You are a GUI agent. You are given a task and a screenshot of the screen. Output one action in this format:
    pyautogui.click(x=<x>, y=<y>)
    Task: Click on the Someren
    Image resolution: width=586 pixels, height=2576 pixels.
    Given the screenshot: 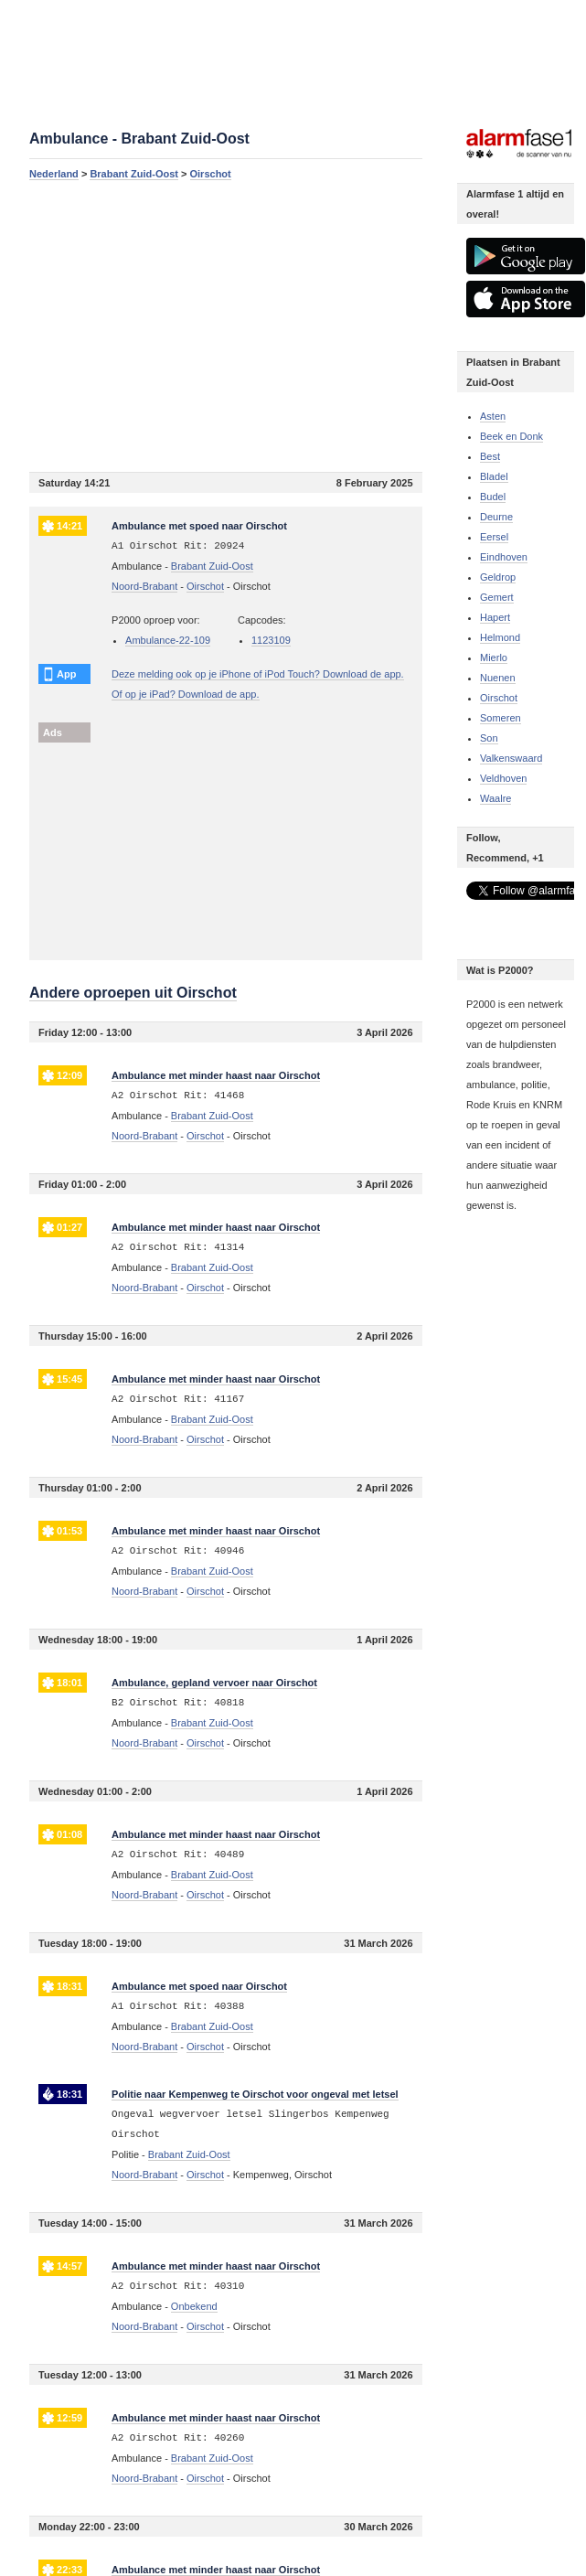 What is the action you would take?
    pyautogui.click(x=500, y=717)
    